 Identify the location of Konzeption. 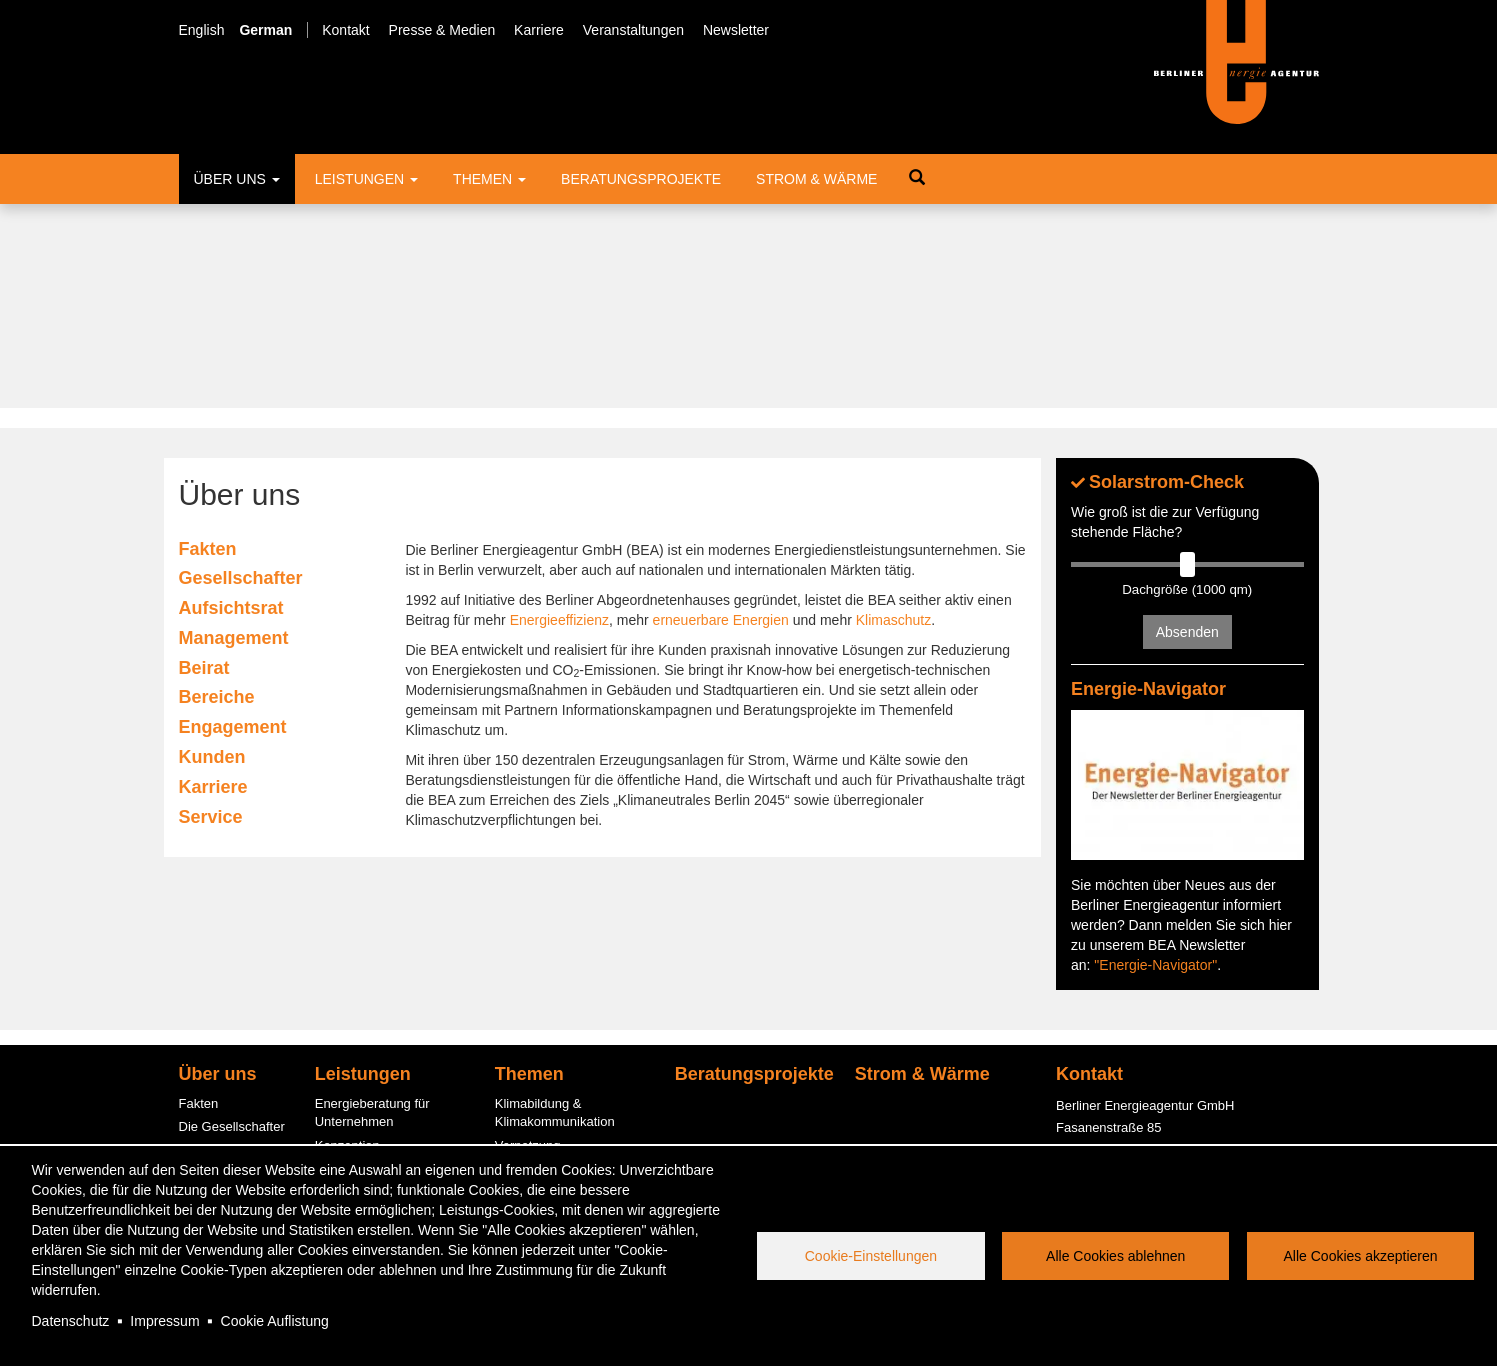
(347, 941).